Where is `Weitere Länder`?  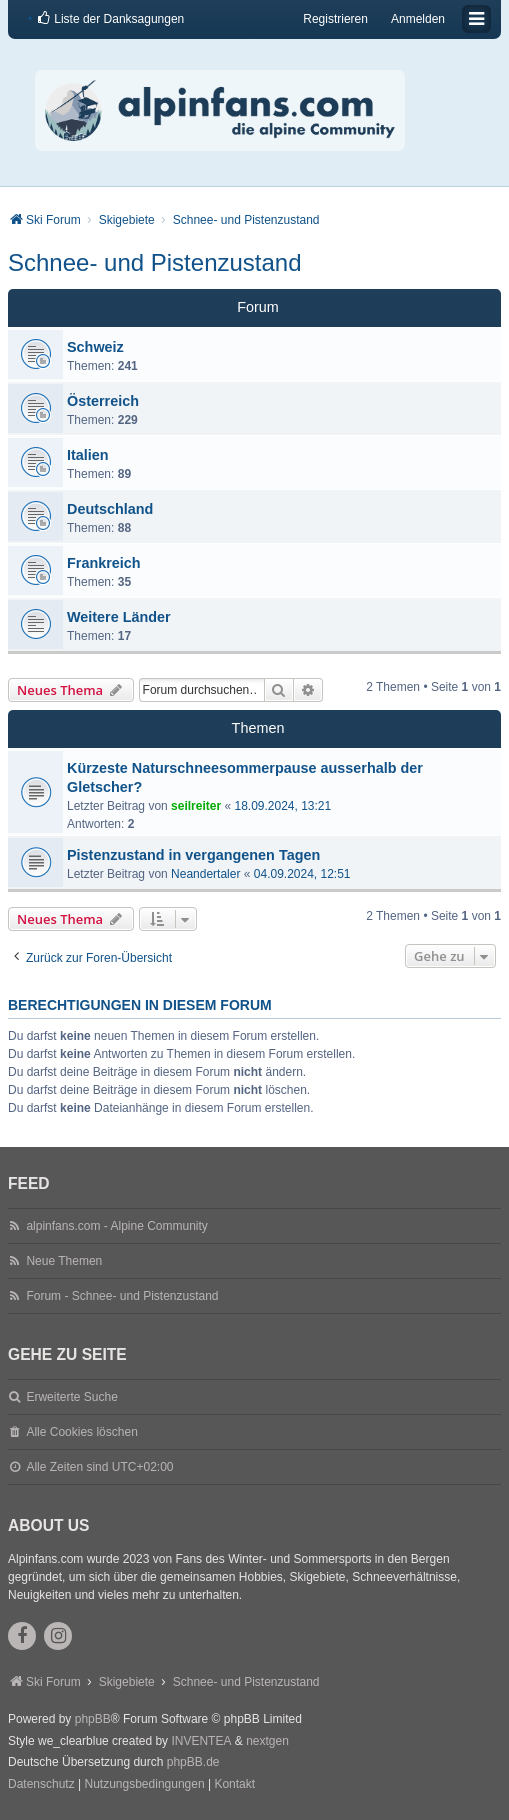
Weitere Länder is located at coordinates (119, 617).